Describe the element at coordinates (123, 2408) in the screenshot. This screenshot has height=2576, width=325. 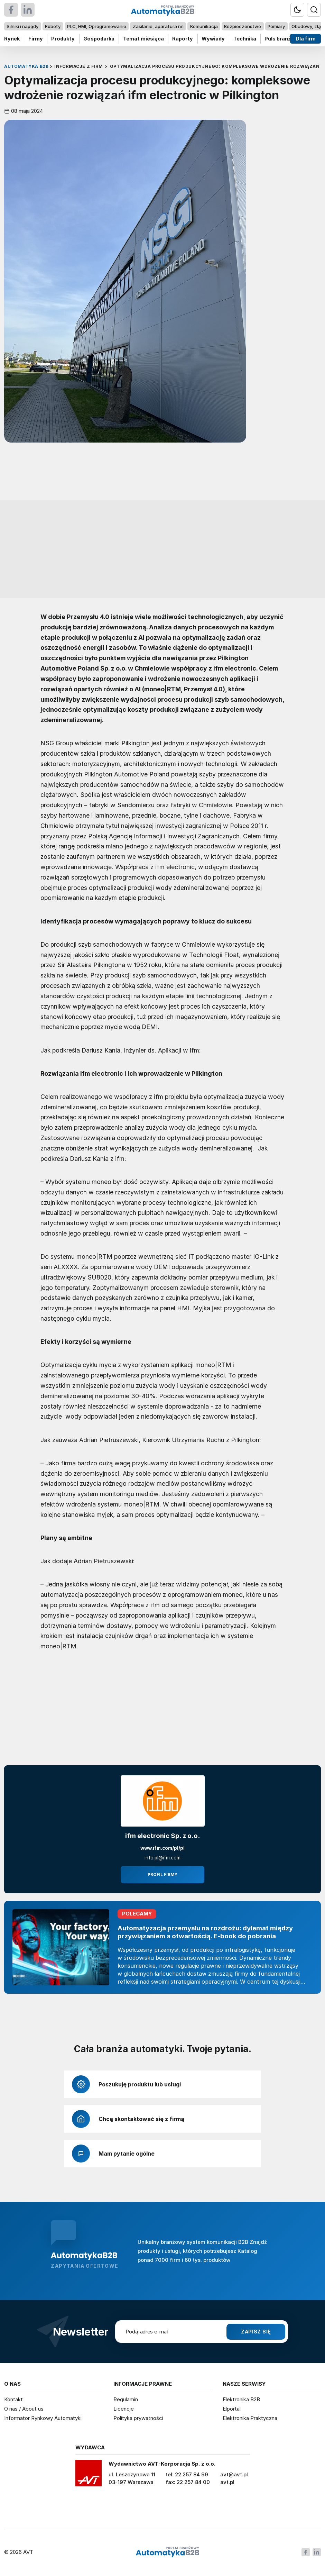
I see `Licencje` at that location.